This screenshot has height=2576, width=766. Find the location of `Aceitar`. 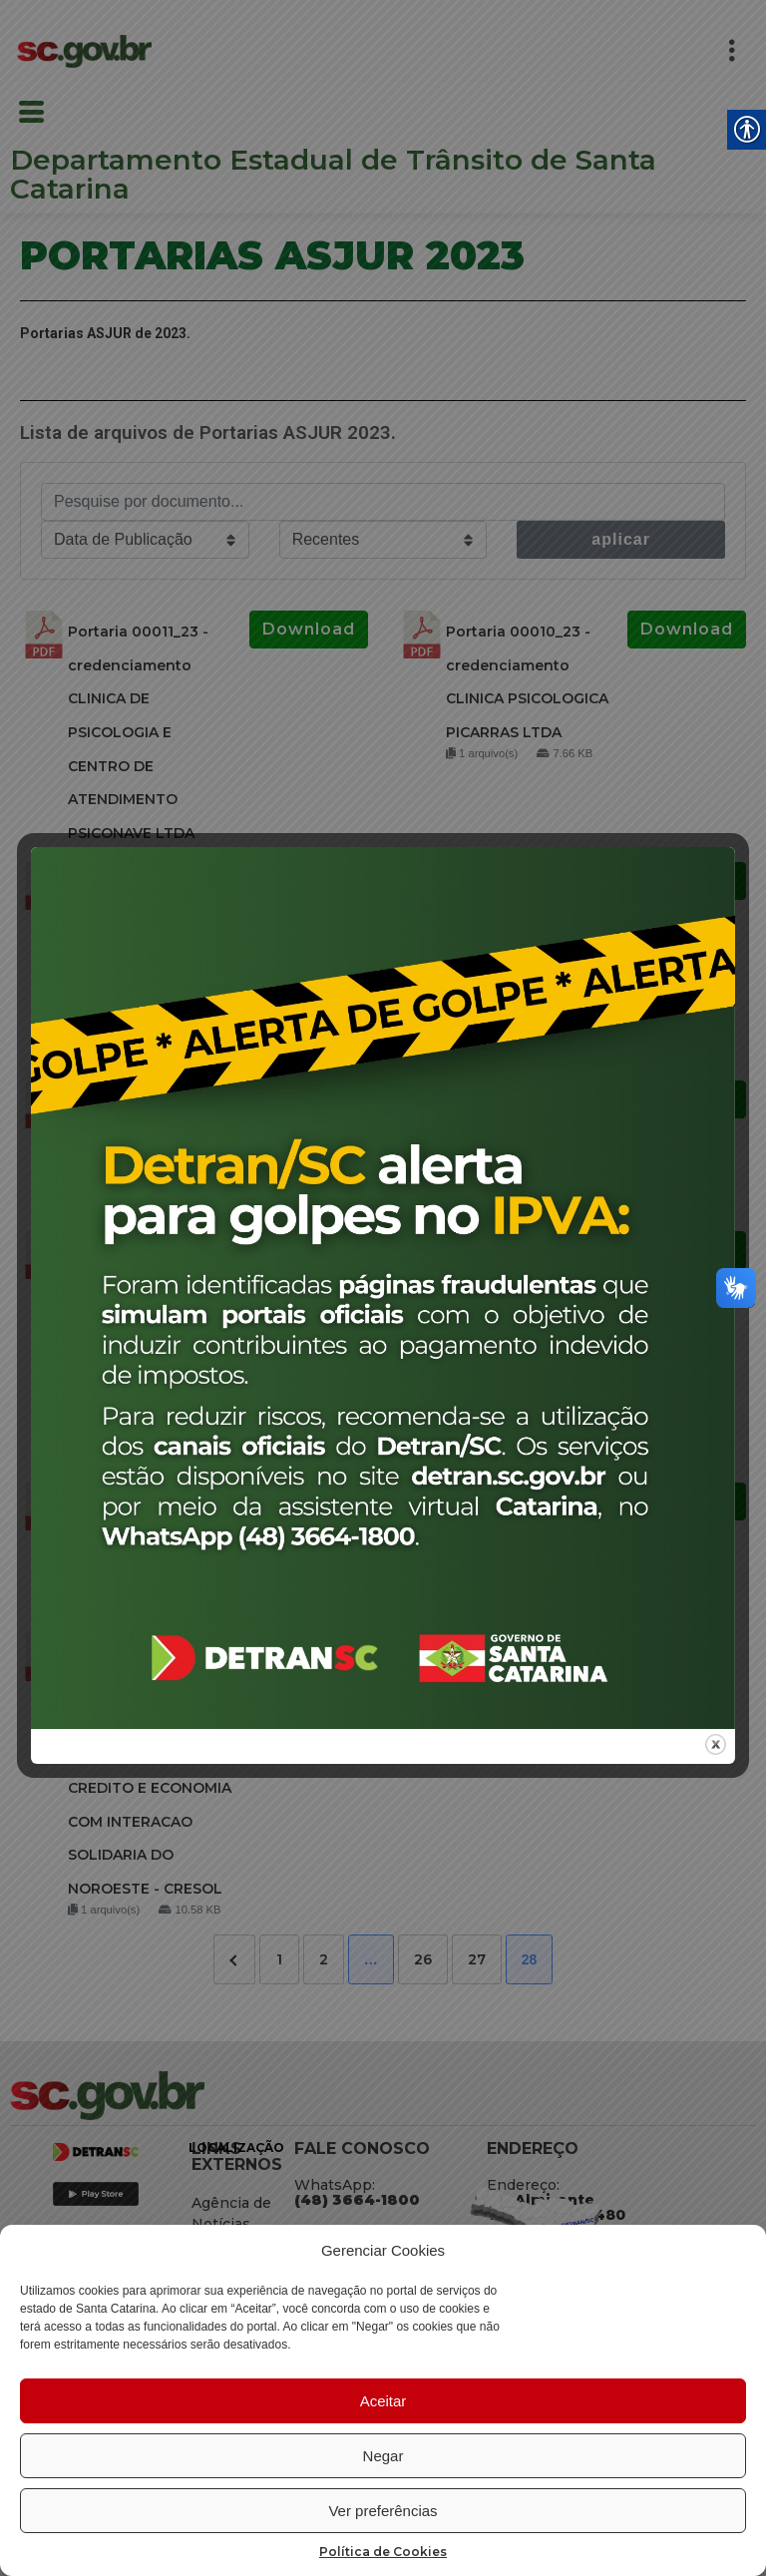

Aceitar is located at coordinates (383, 2400).